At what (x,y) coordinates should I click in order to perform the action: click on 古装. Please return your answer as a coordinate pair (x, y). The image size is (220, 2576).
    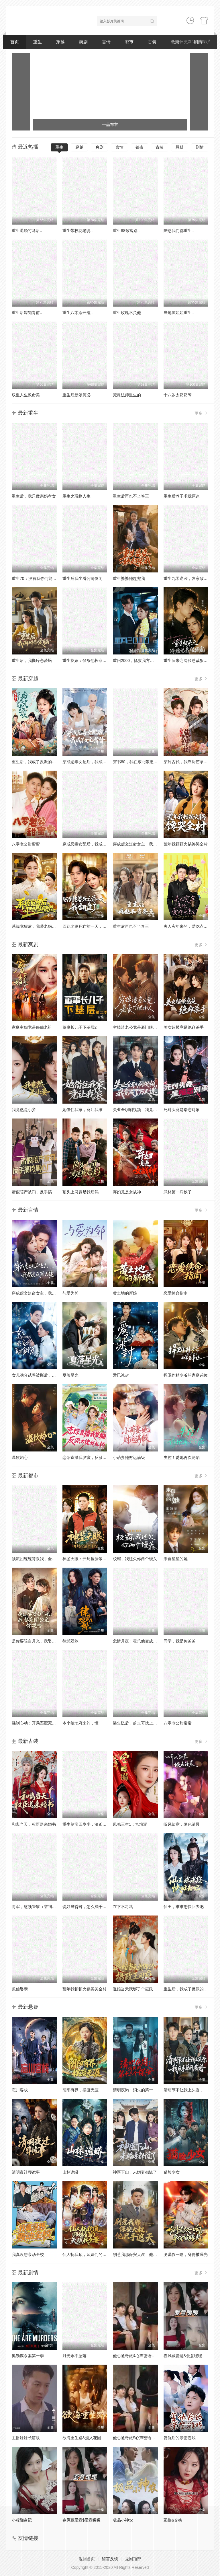
    Looking at the image, I should click on (152, 41).